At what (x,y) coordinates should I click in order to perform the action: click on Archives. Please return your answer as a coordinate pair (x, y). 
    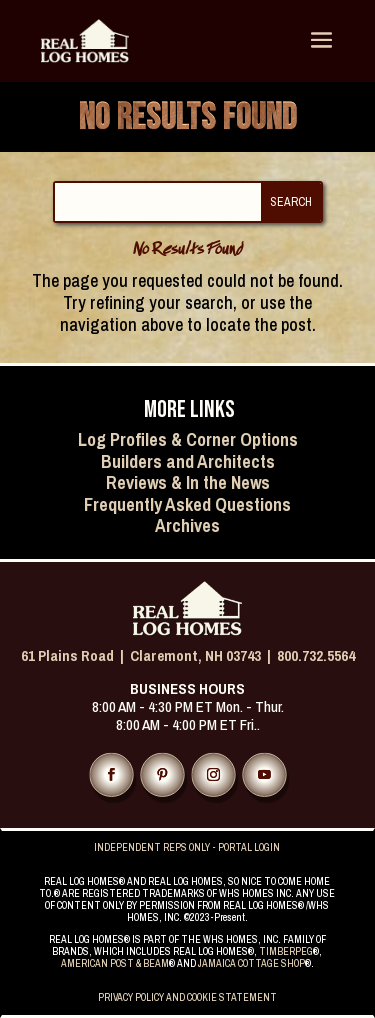
    Looking at the image, I should click on (187, 525).